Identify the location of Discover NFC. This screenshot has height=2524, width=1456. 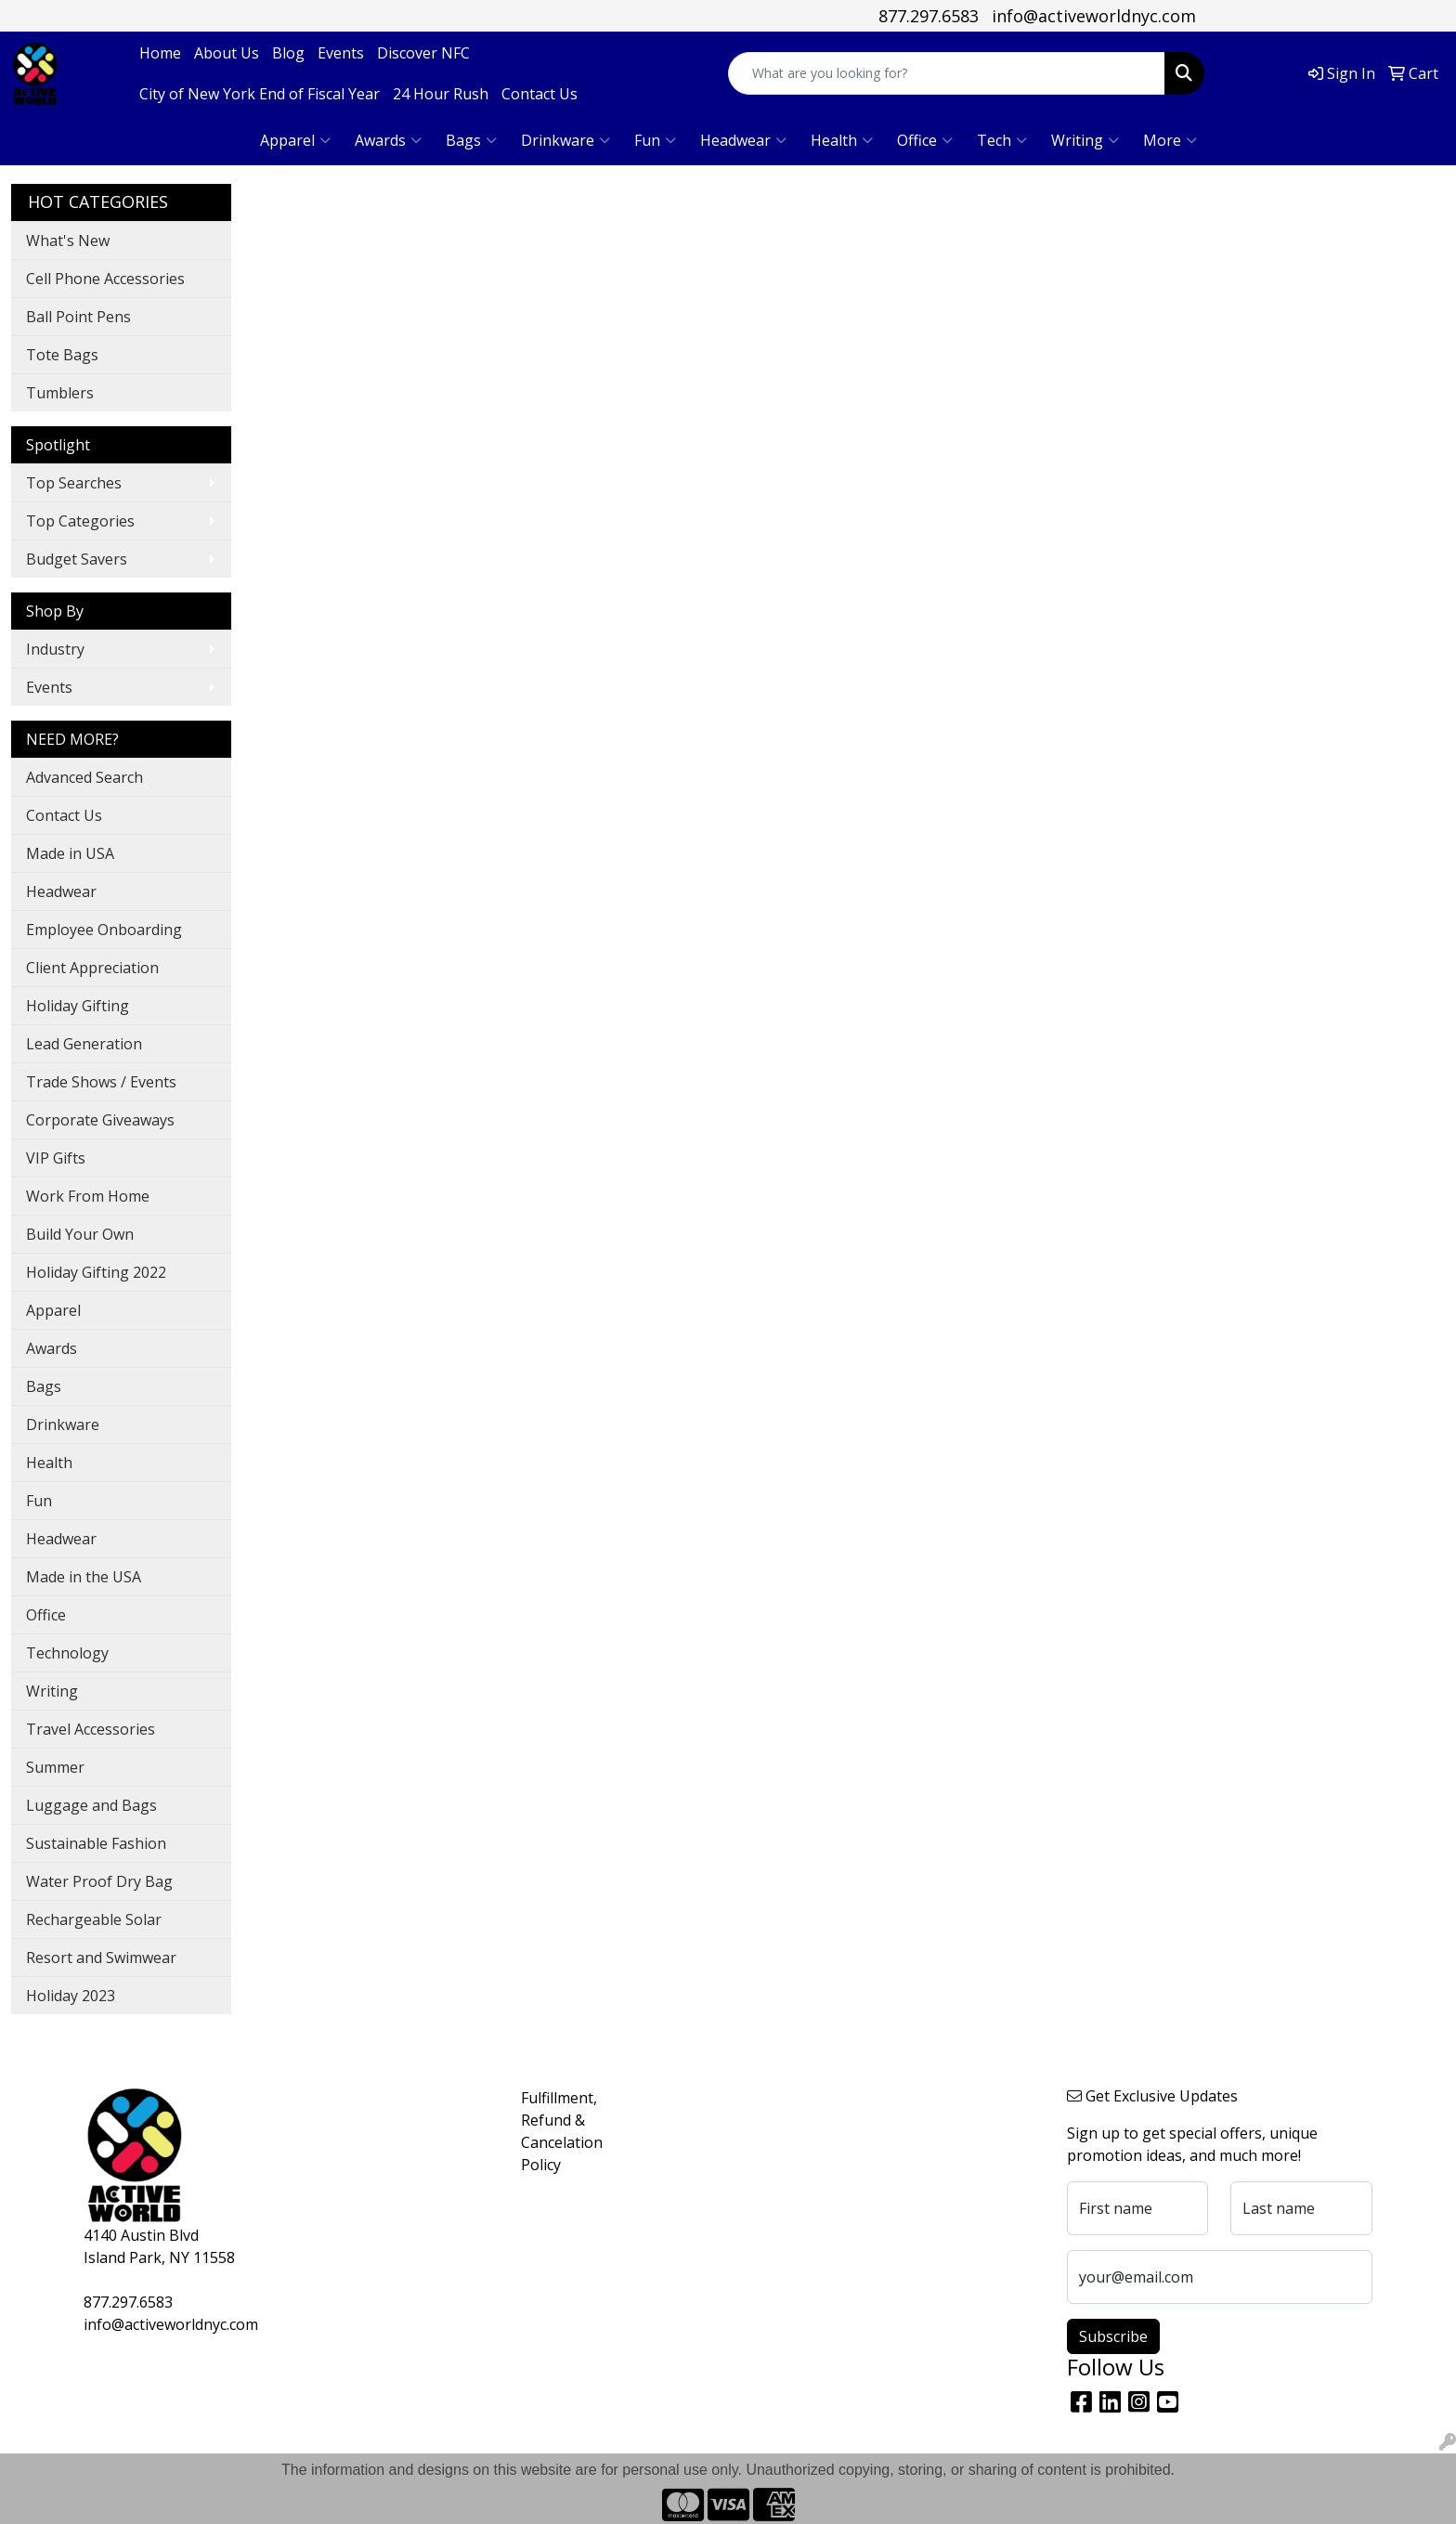
(423, 53).